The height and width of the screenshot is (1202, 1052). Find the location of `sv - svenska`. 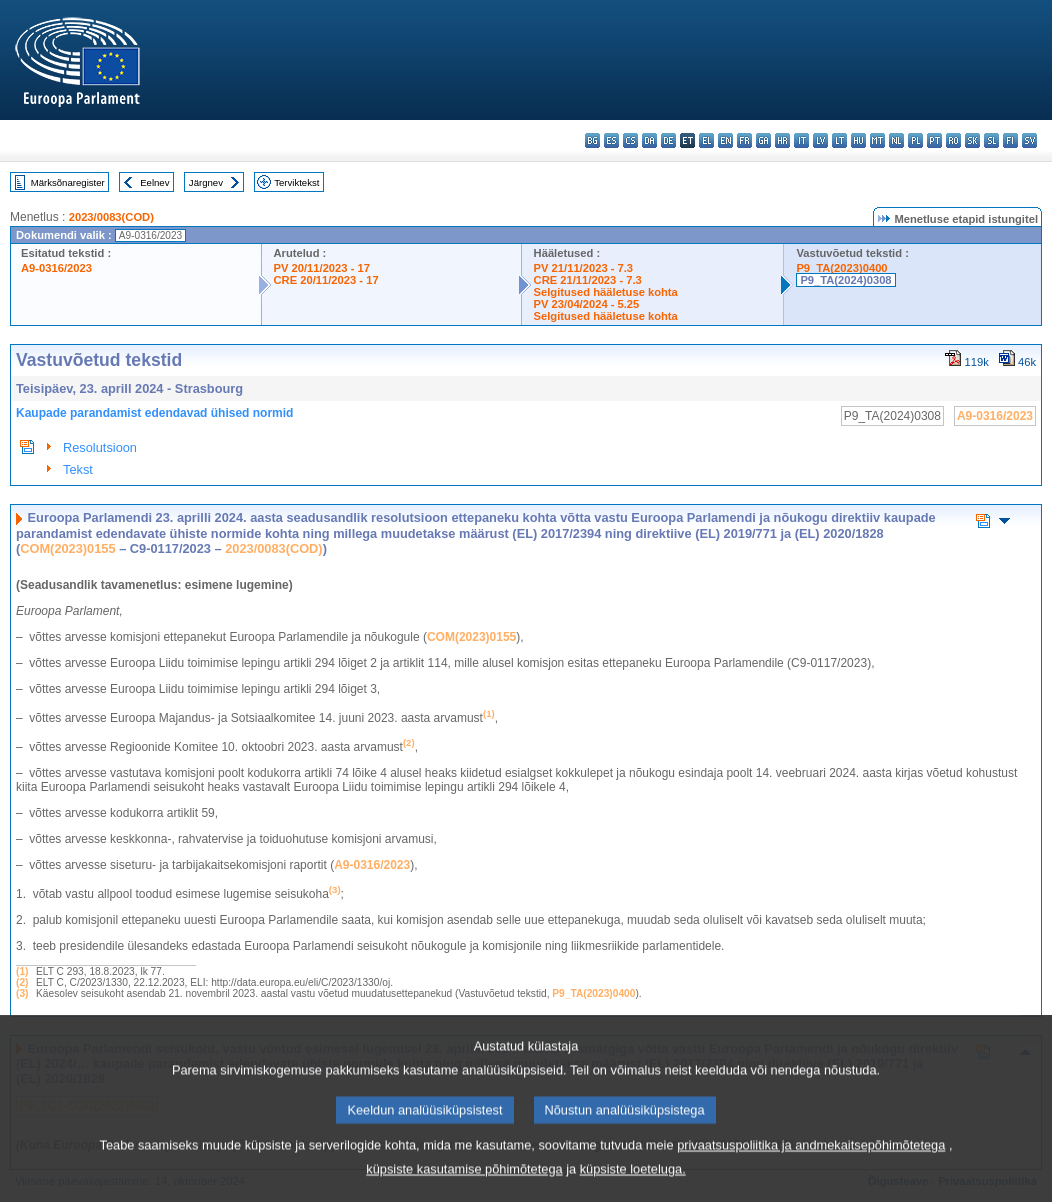

sv - svenska is located at coordinates (1029, 140).